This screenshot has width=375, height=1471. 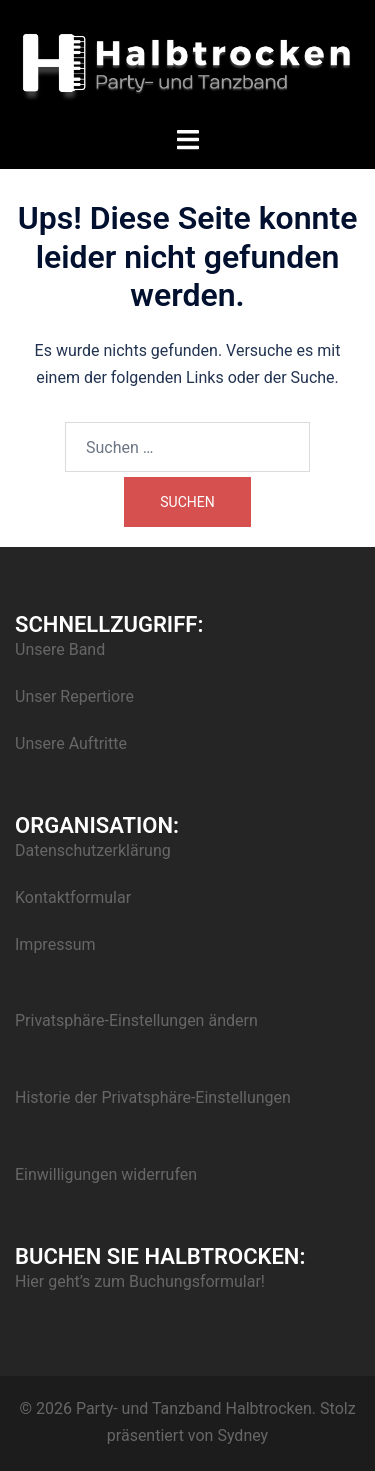 What do you see at coordinates (73, 897) in the screenshot?
I see `Kontaktformular` at bounding box center [73, 897].